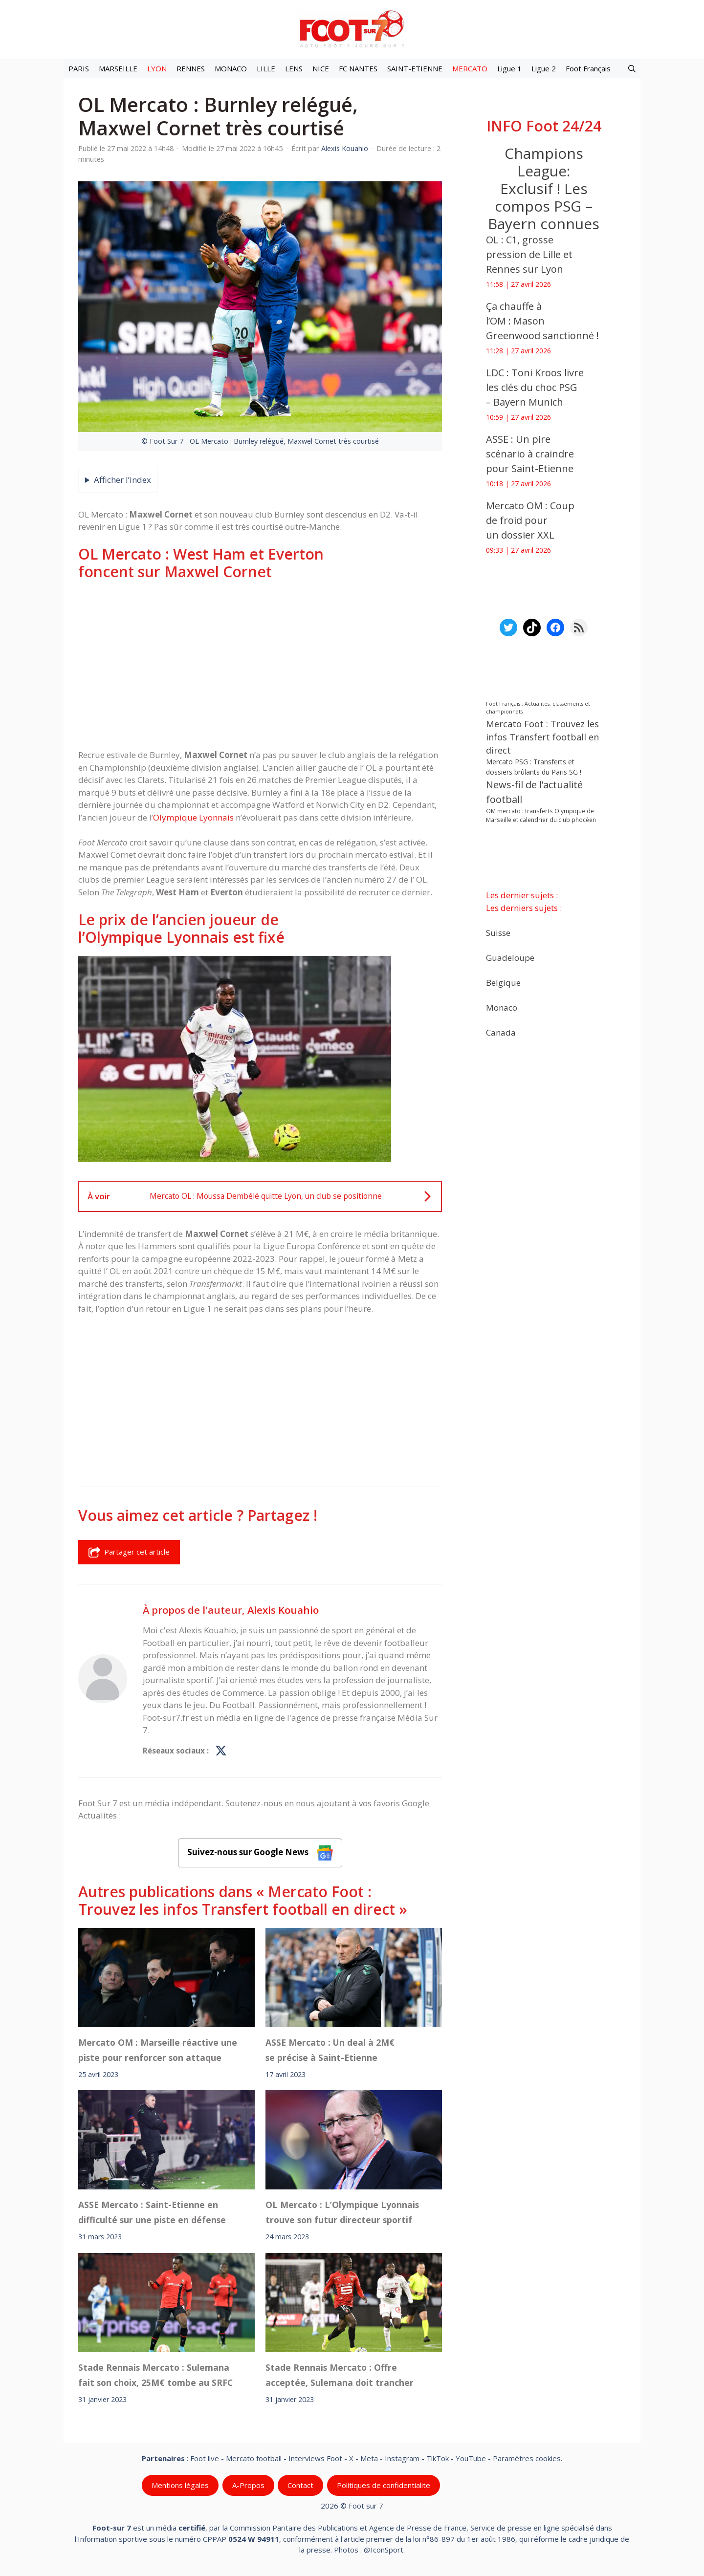 The height and width of the screenshot is (2576, 704). I want to click on Instagram, so click(402, 2458).